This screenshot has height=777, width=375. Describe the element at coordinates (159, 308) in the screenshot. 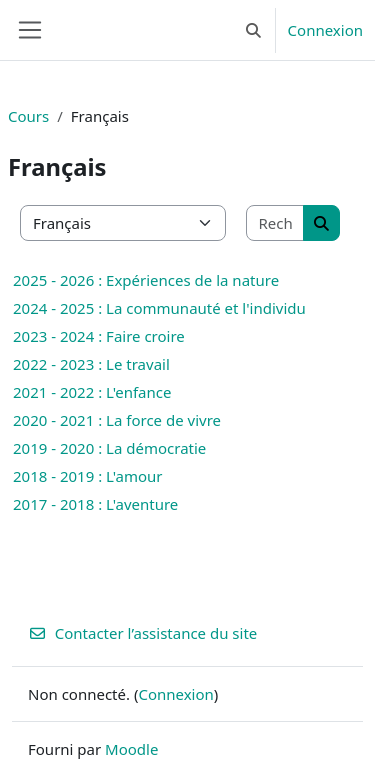

I see `2024 - 2025 : La communauté et l'individu` at that location.